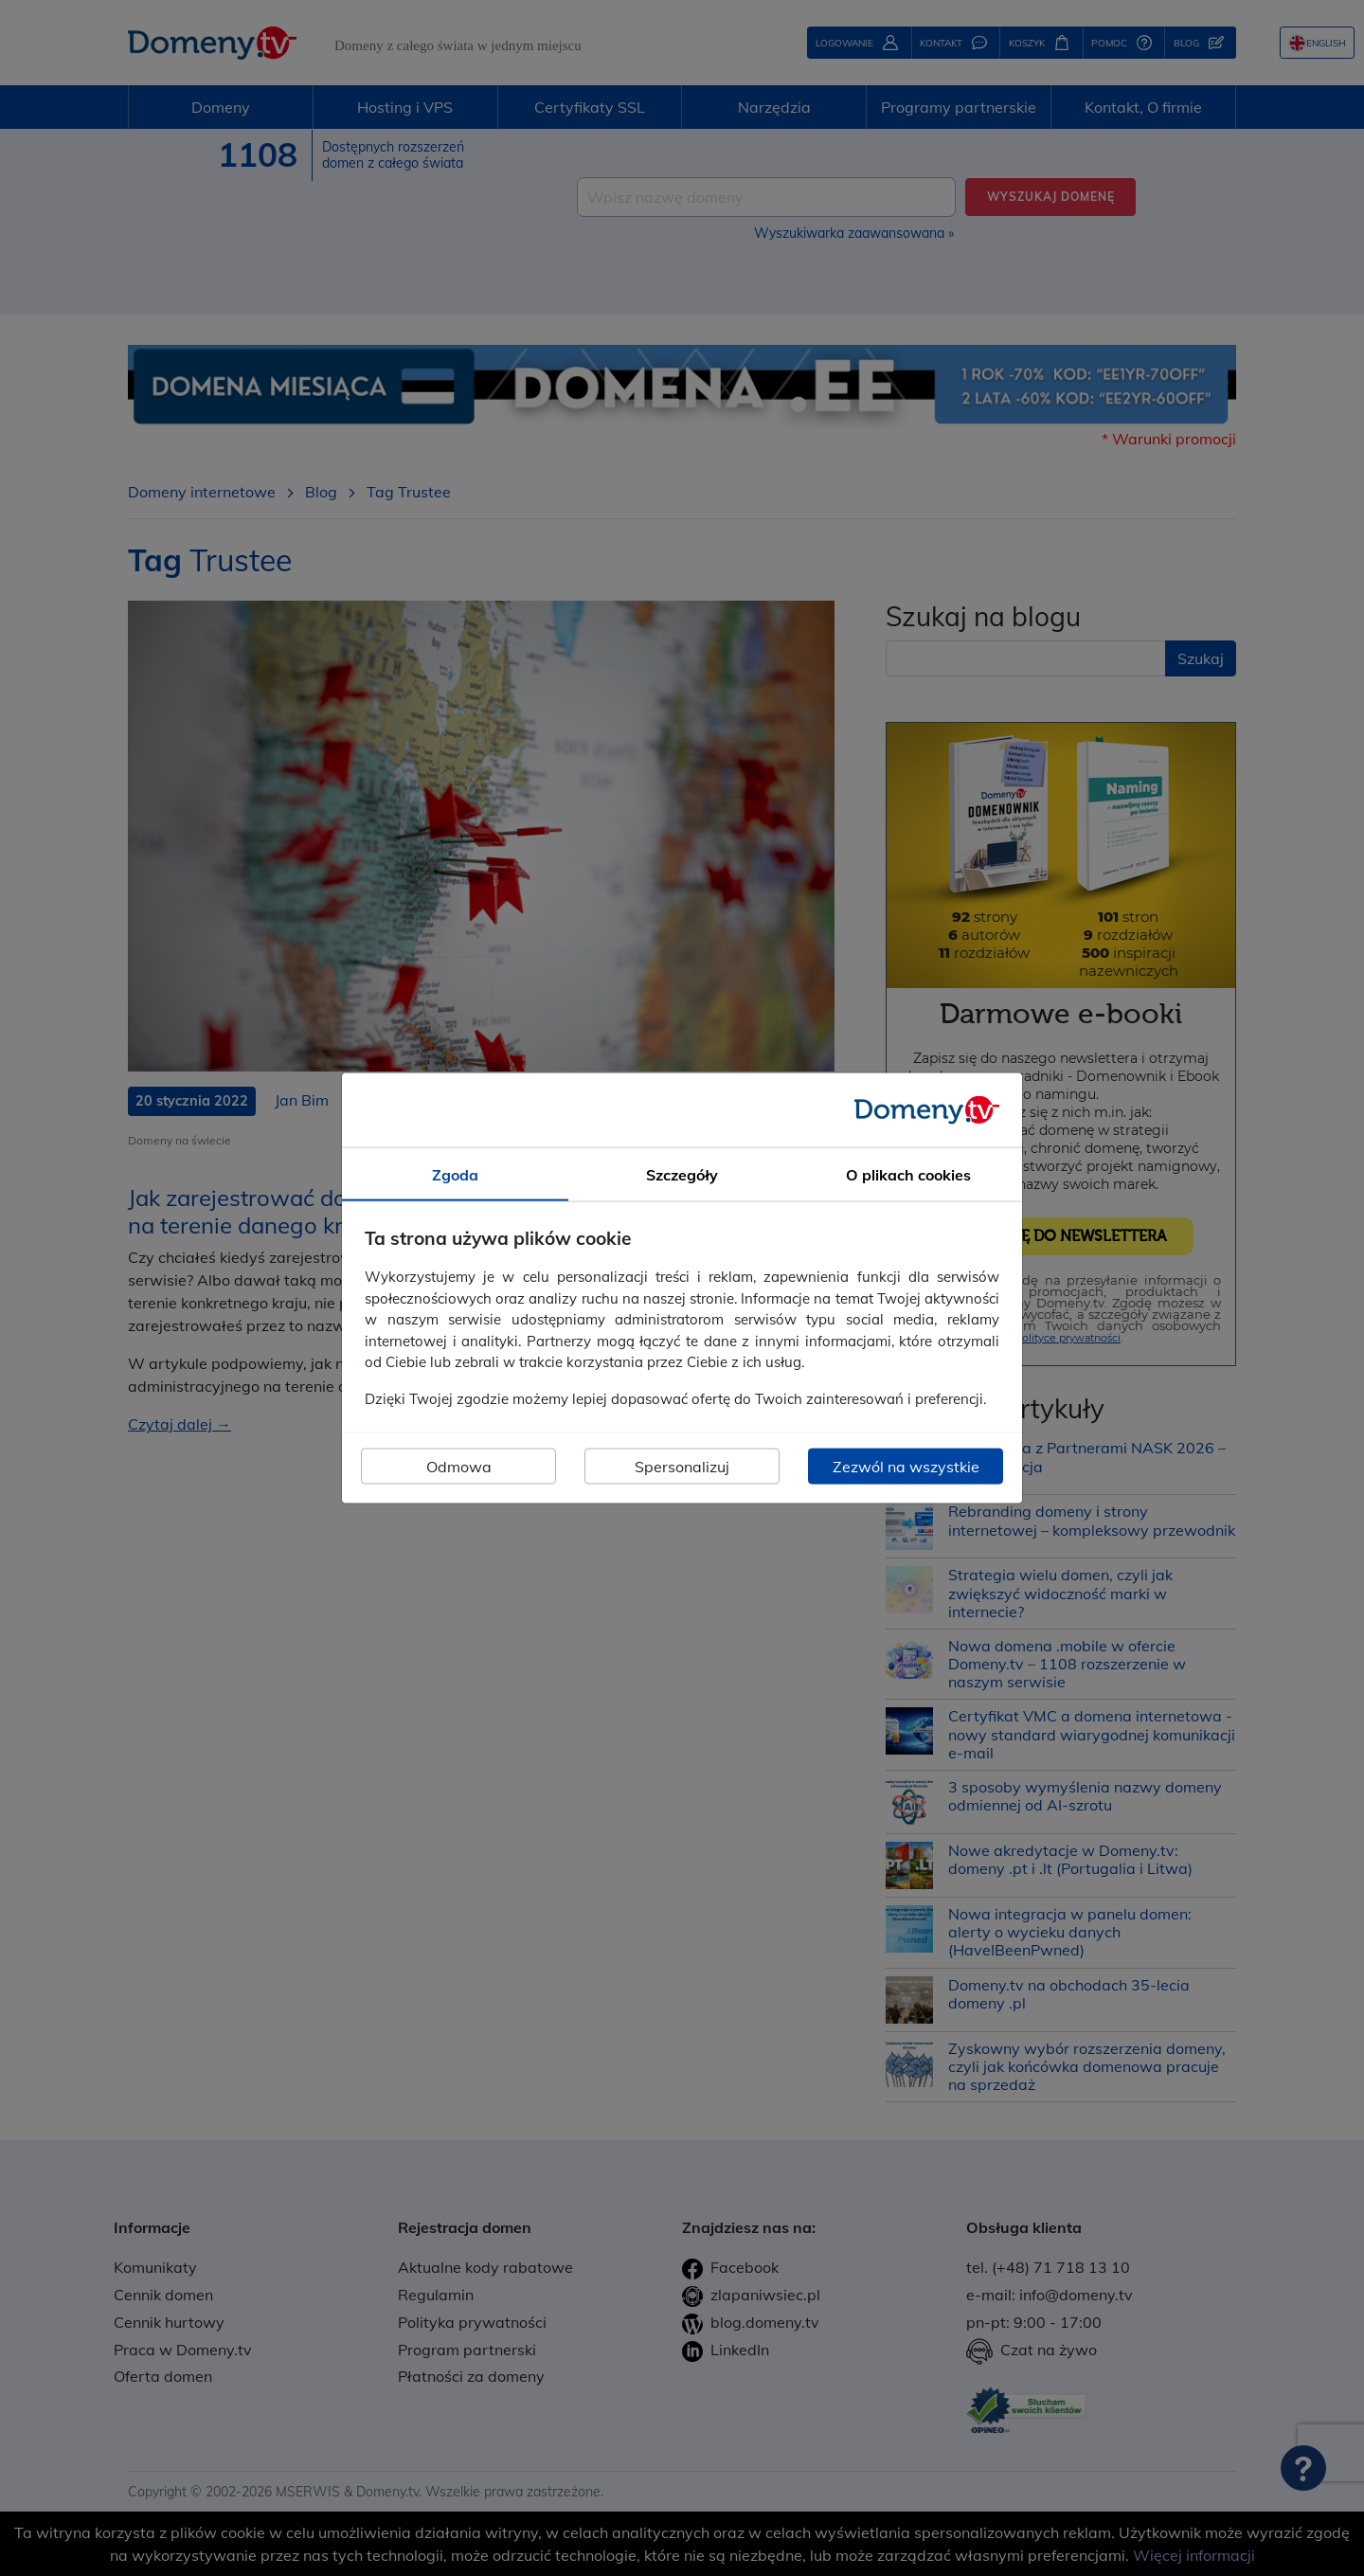 Image resolution: width=1364 pixels, height=2576 pixels. I want to click on Odmowa, so click(459, 1466).